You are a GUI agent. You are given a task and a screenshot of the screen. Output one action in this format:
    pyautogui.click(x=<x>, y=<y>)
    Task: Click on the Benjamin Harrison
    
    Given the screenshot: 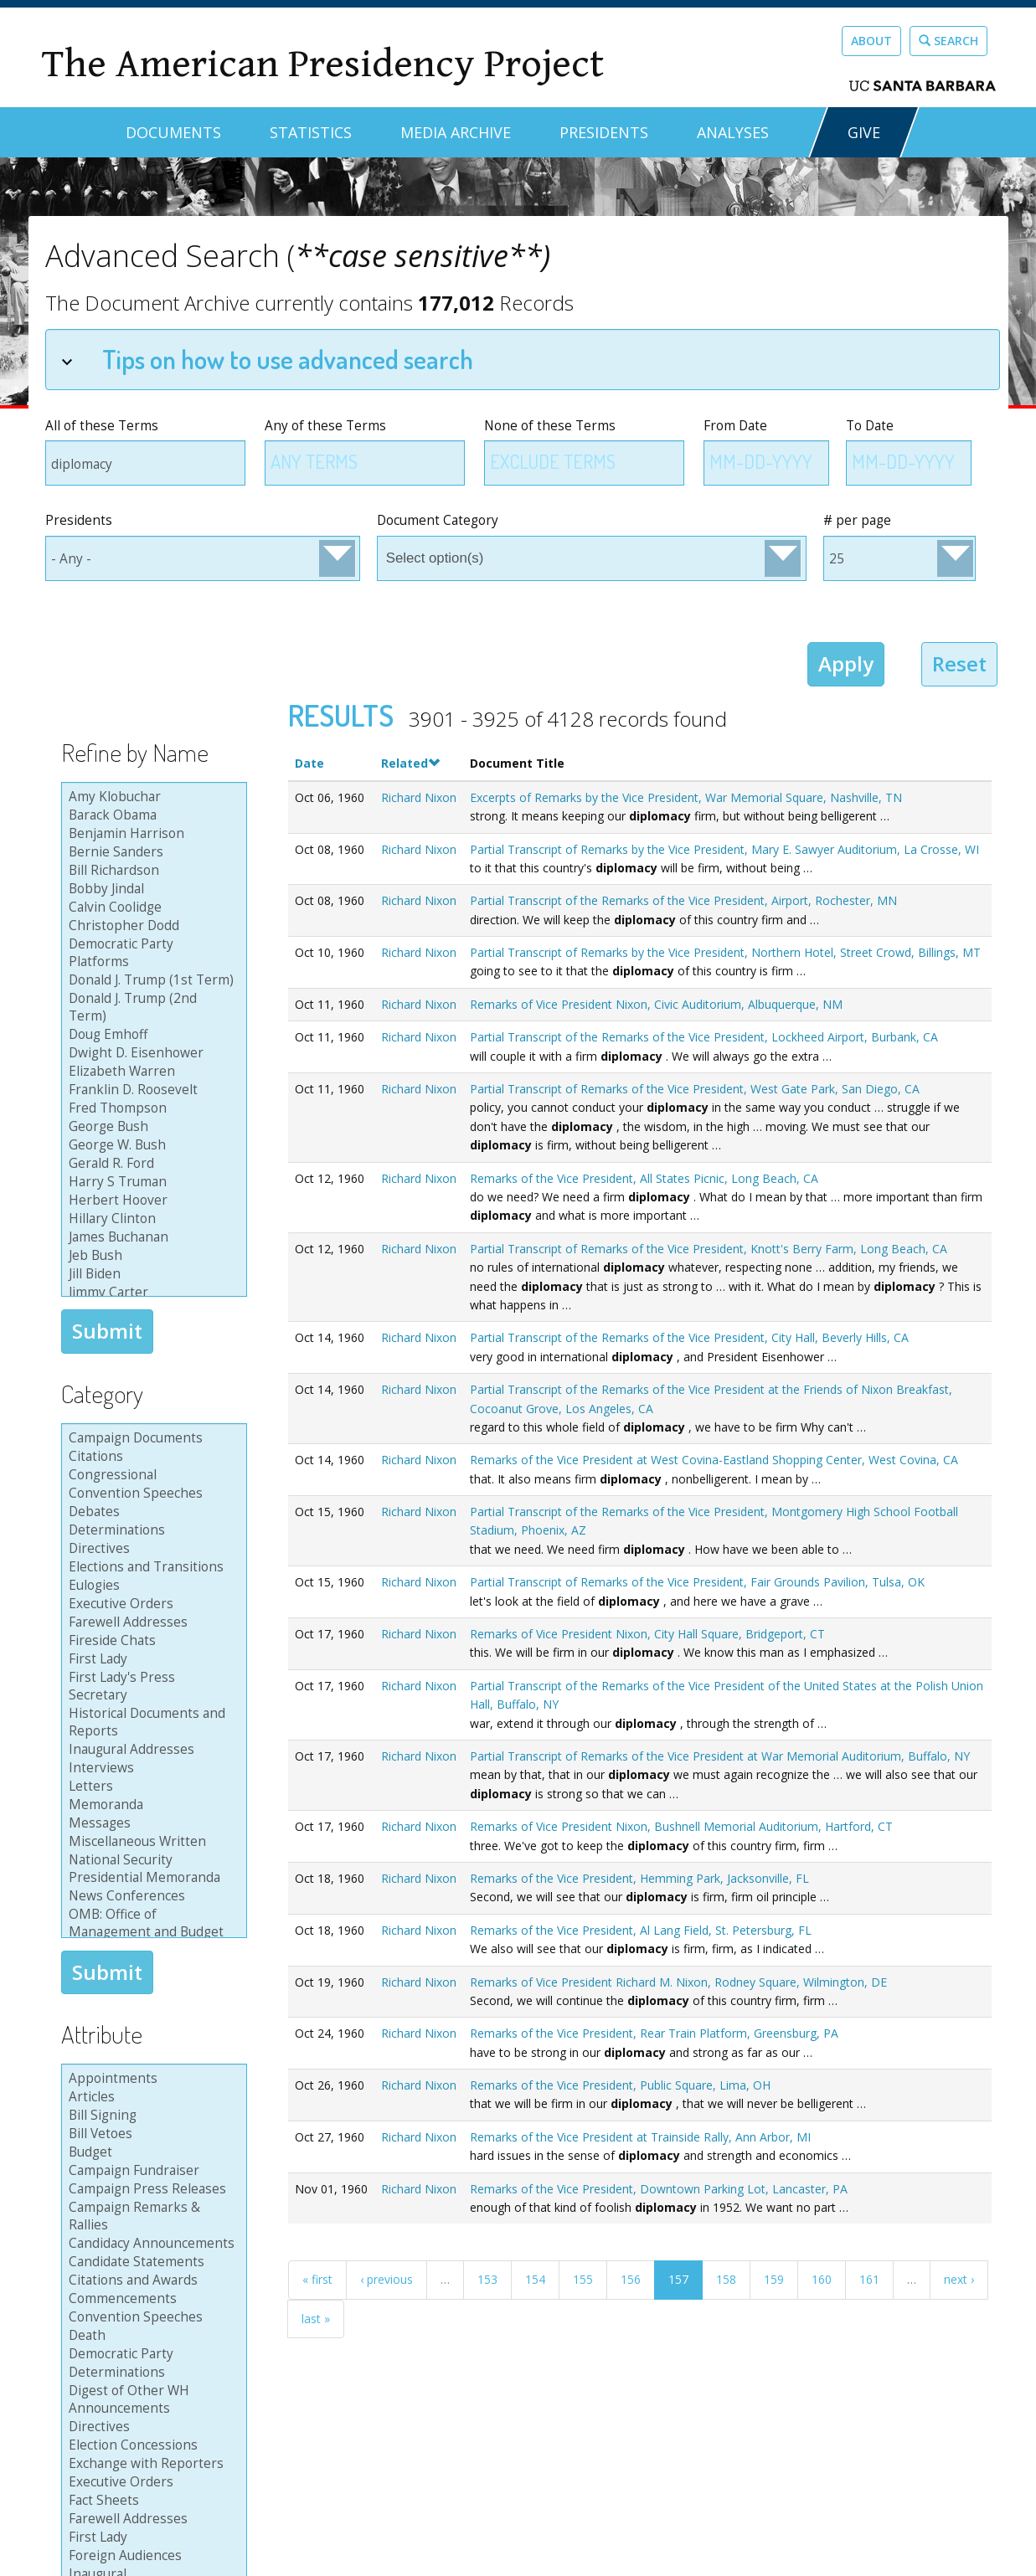 What is the action you would take?
    pyautogui.click(x=151, y=834)
    